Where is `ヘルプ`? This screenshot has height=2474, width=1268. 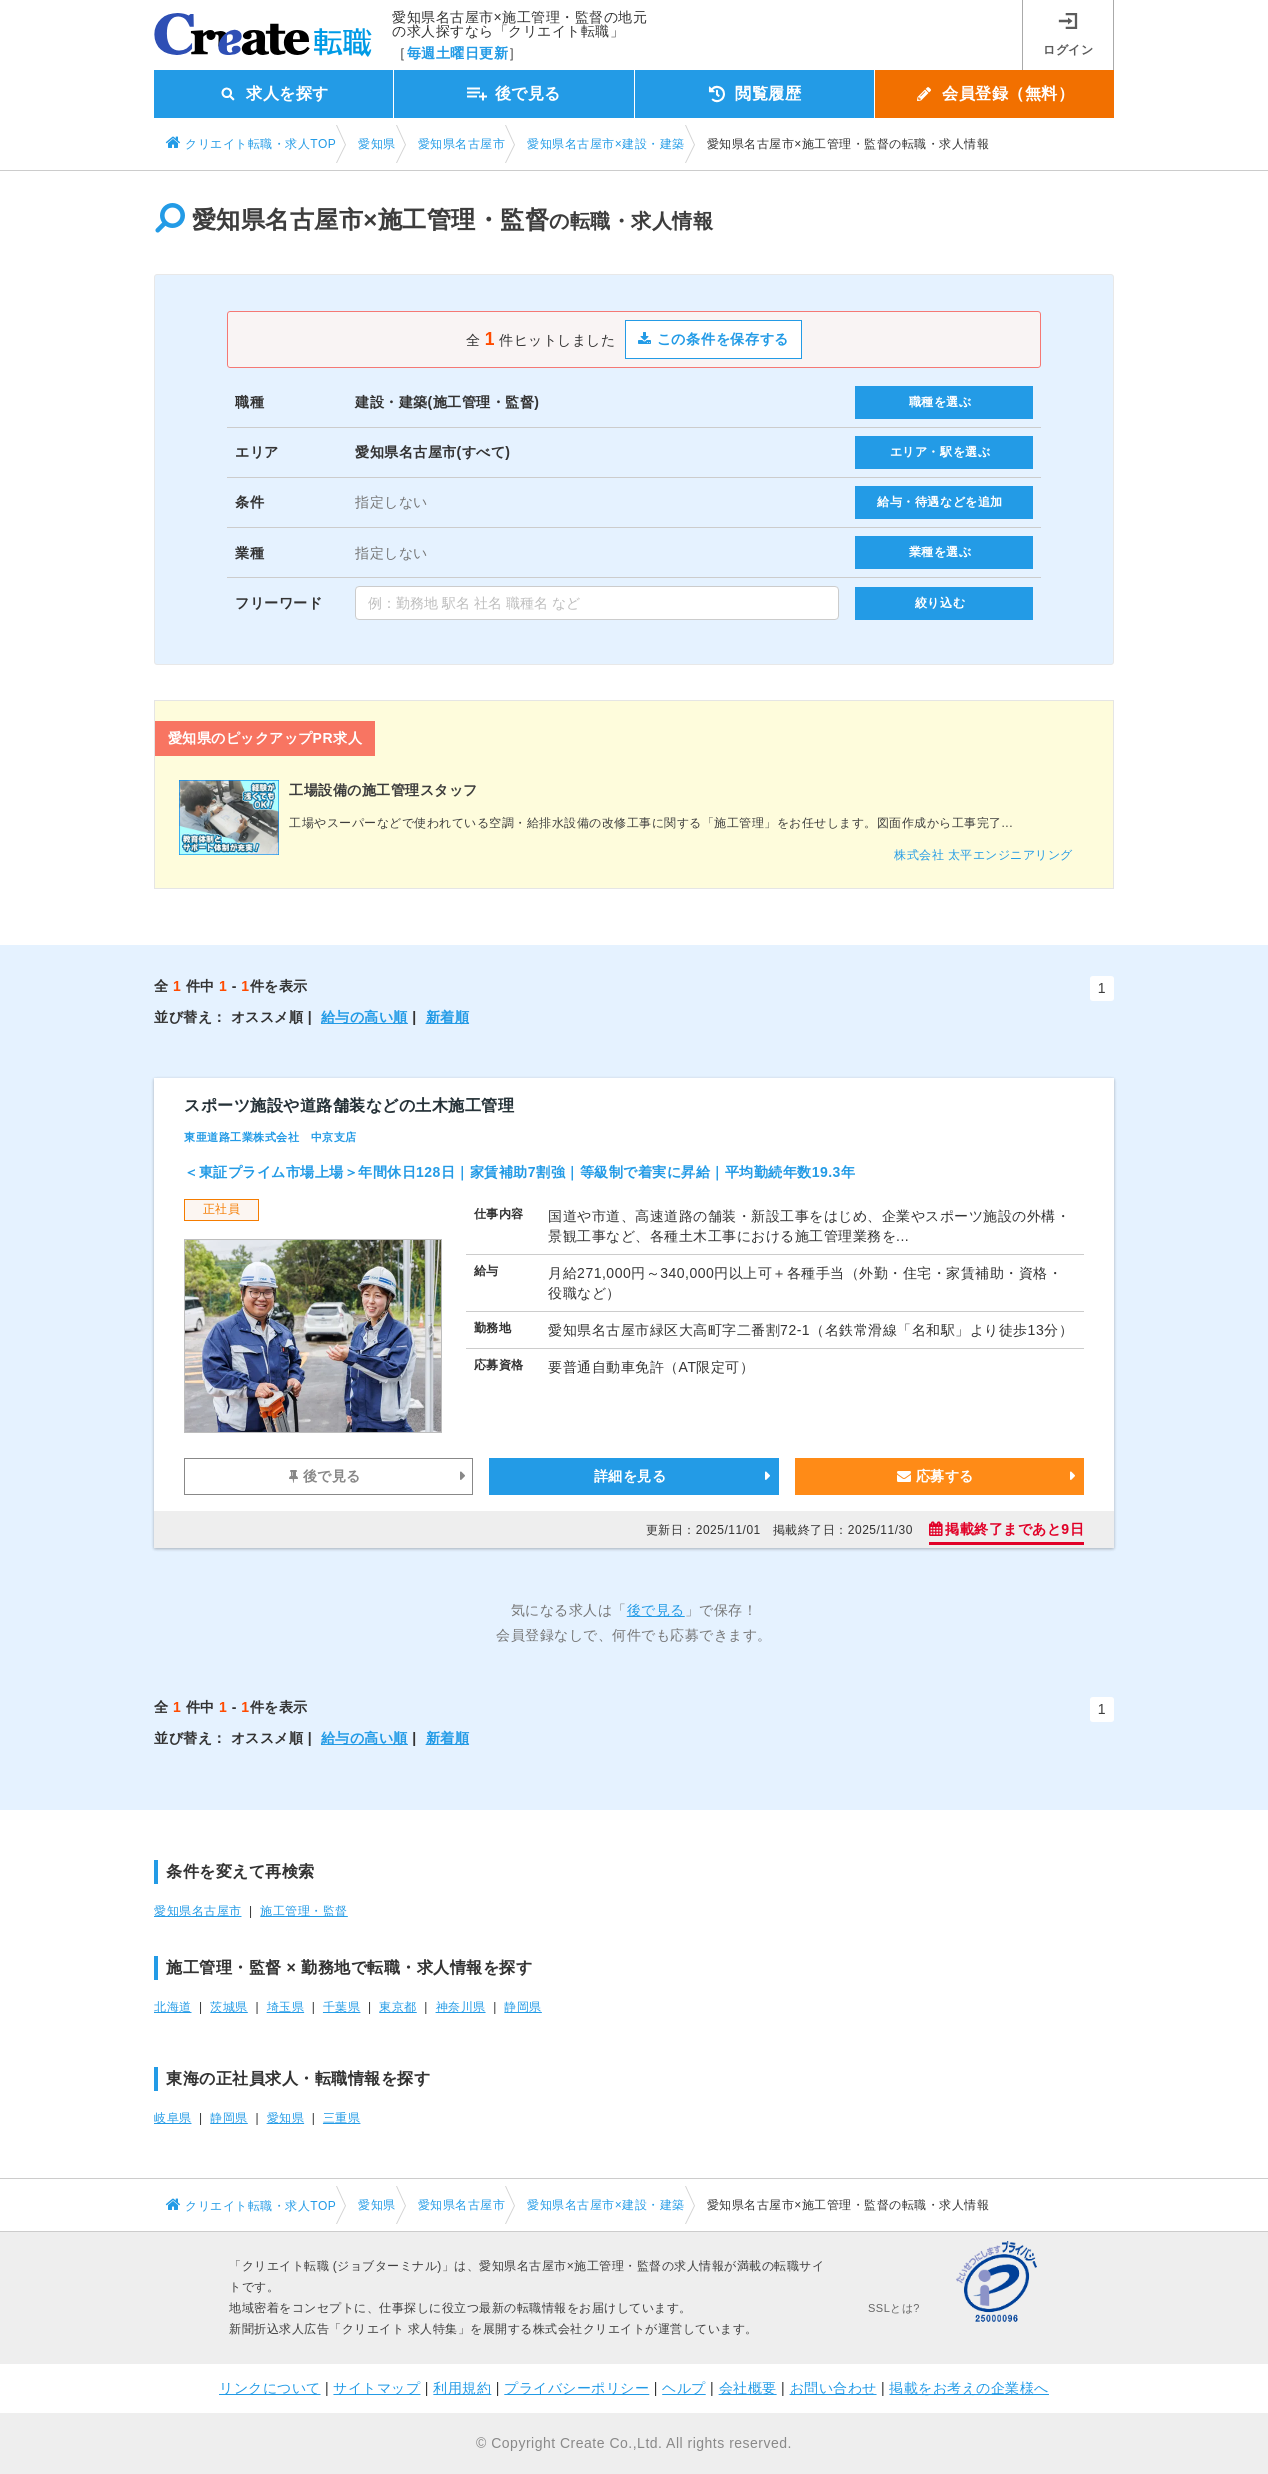 ヘルプ is located at coordinates (684, 2388).